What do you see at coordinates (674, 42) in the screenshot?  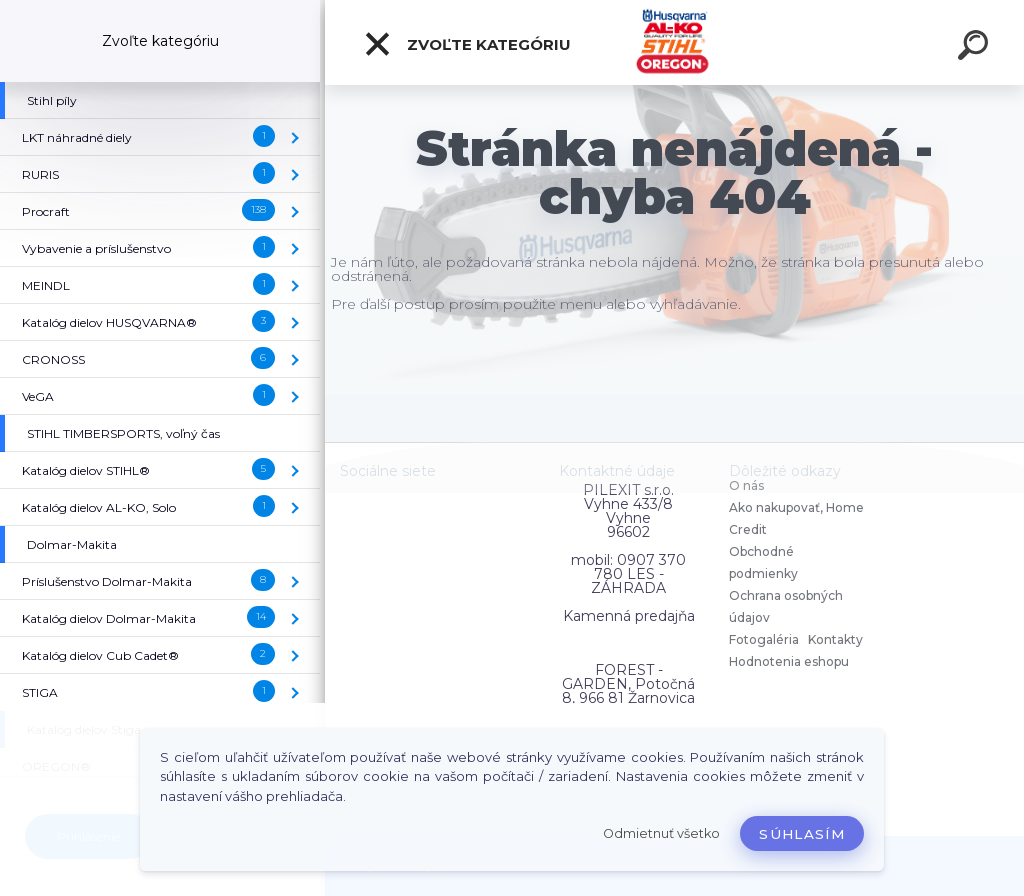 I see `[Logo]` at bounding box center [674, 42].